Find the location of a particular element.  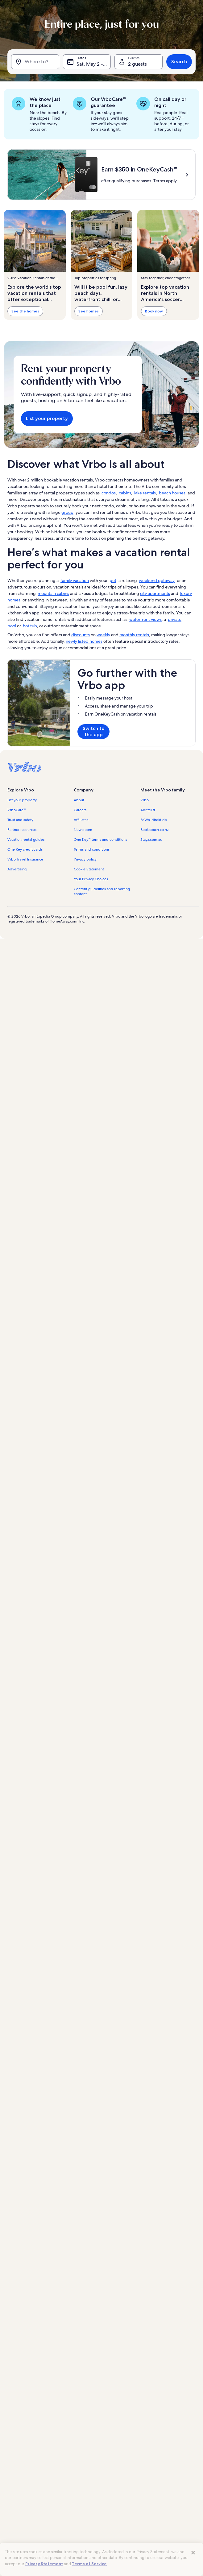

VrboCare™ [link] is located at coordinates (16, 809).